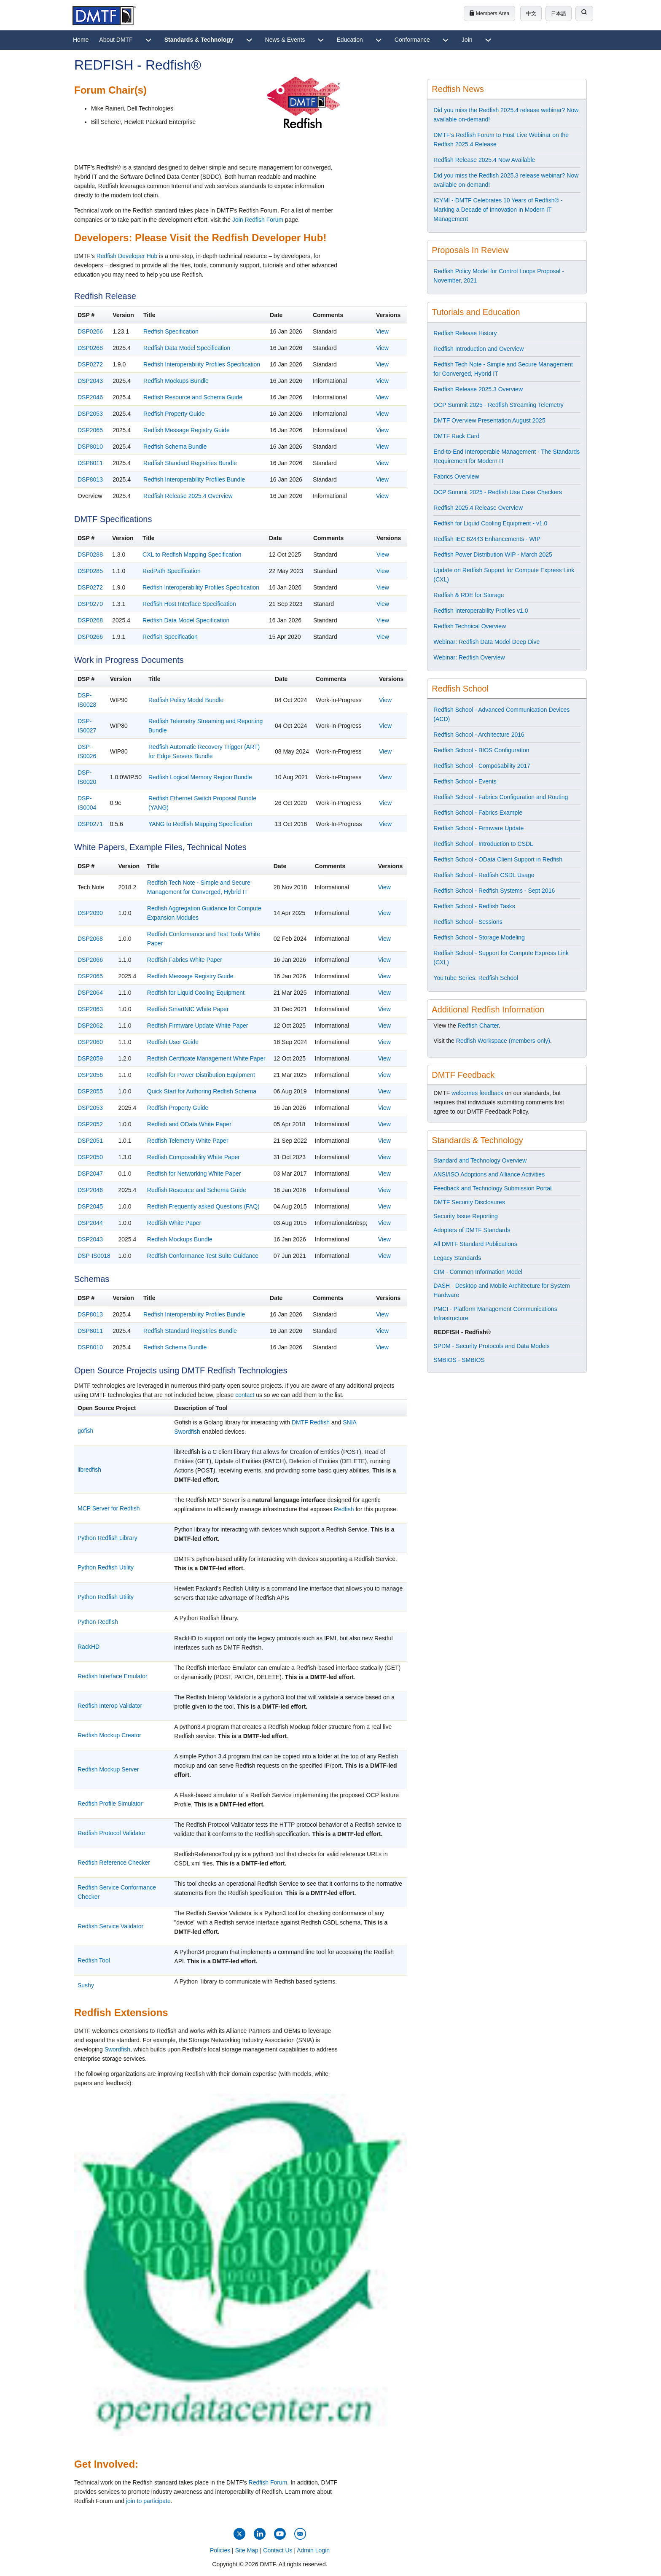 Image resolution: width=661 pixels, height=2576 pixels. Describe the element at coordinates (186, 348) in the screenshot. I see `Redfish Data Model Specification` at that location.